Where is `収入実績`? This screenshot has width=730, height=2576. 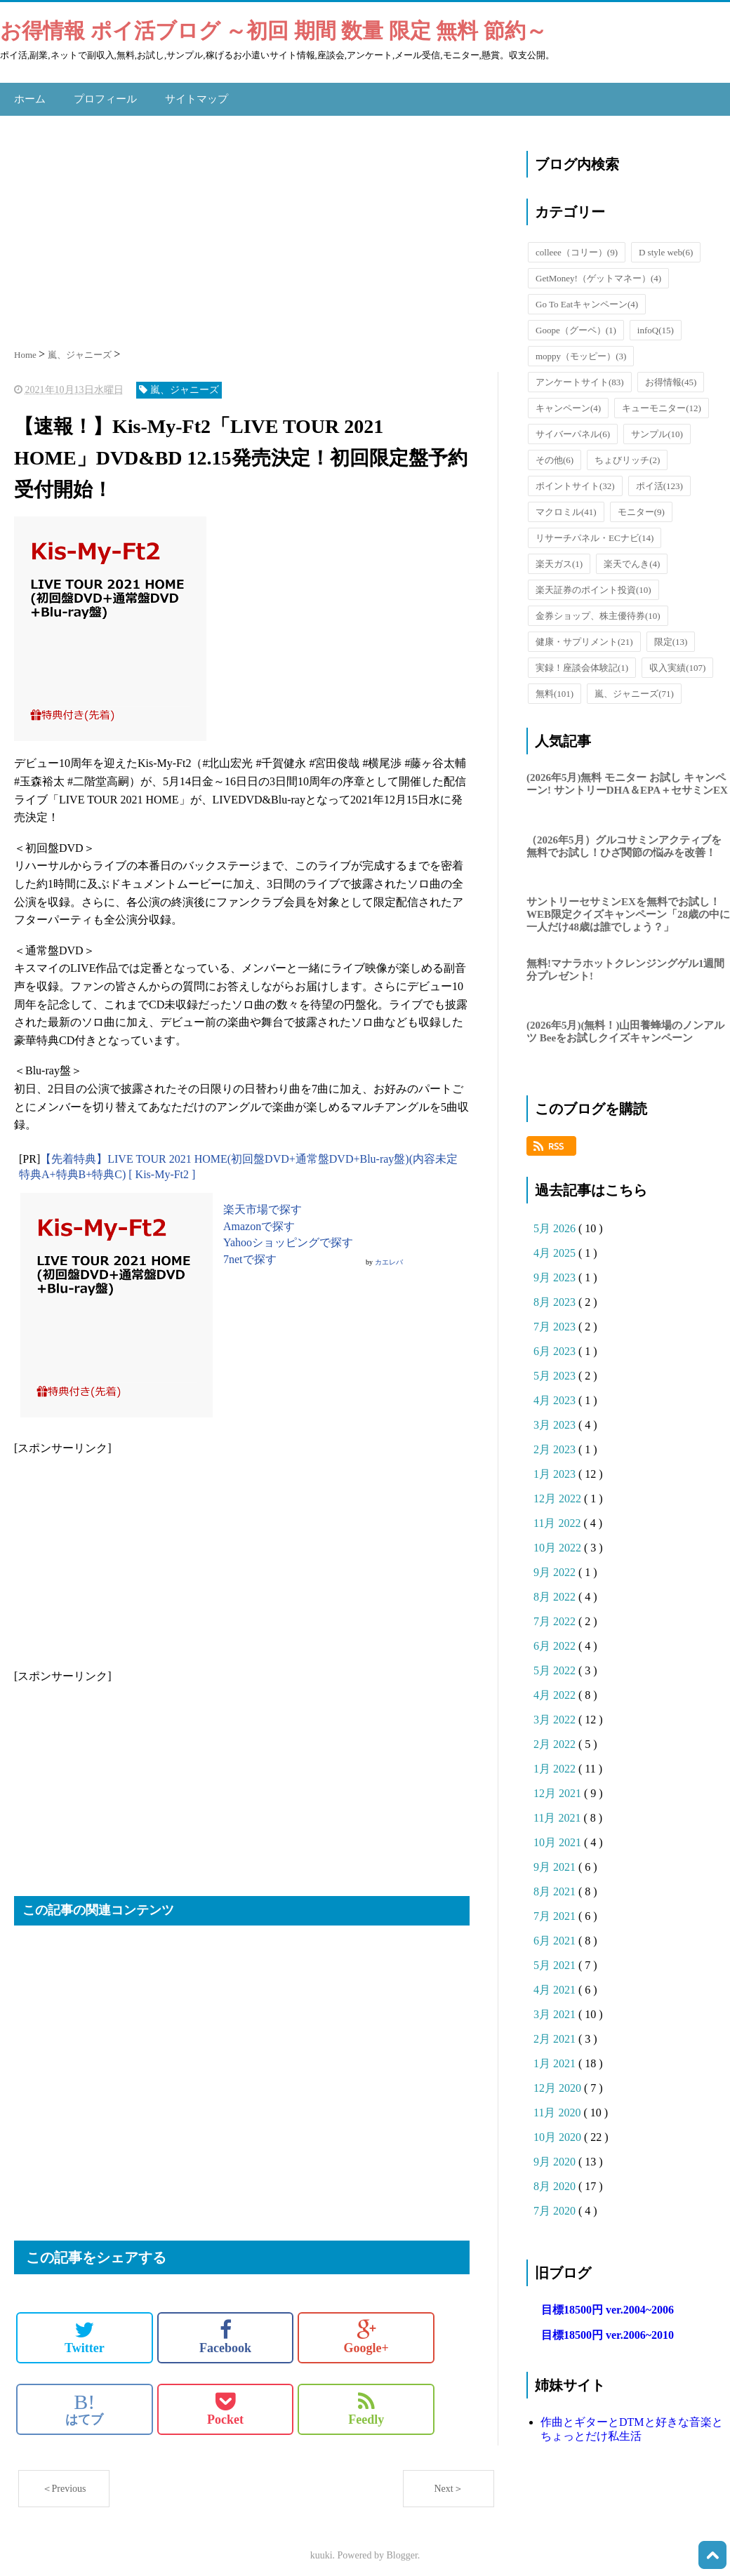
収入実績 is located at coordinates (677, 660).